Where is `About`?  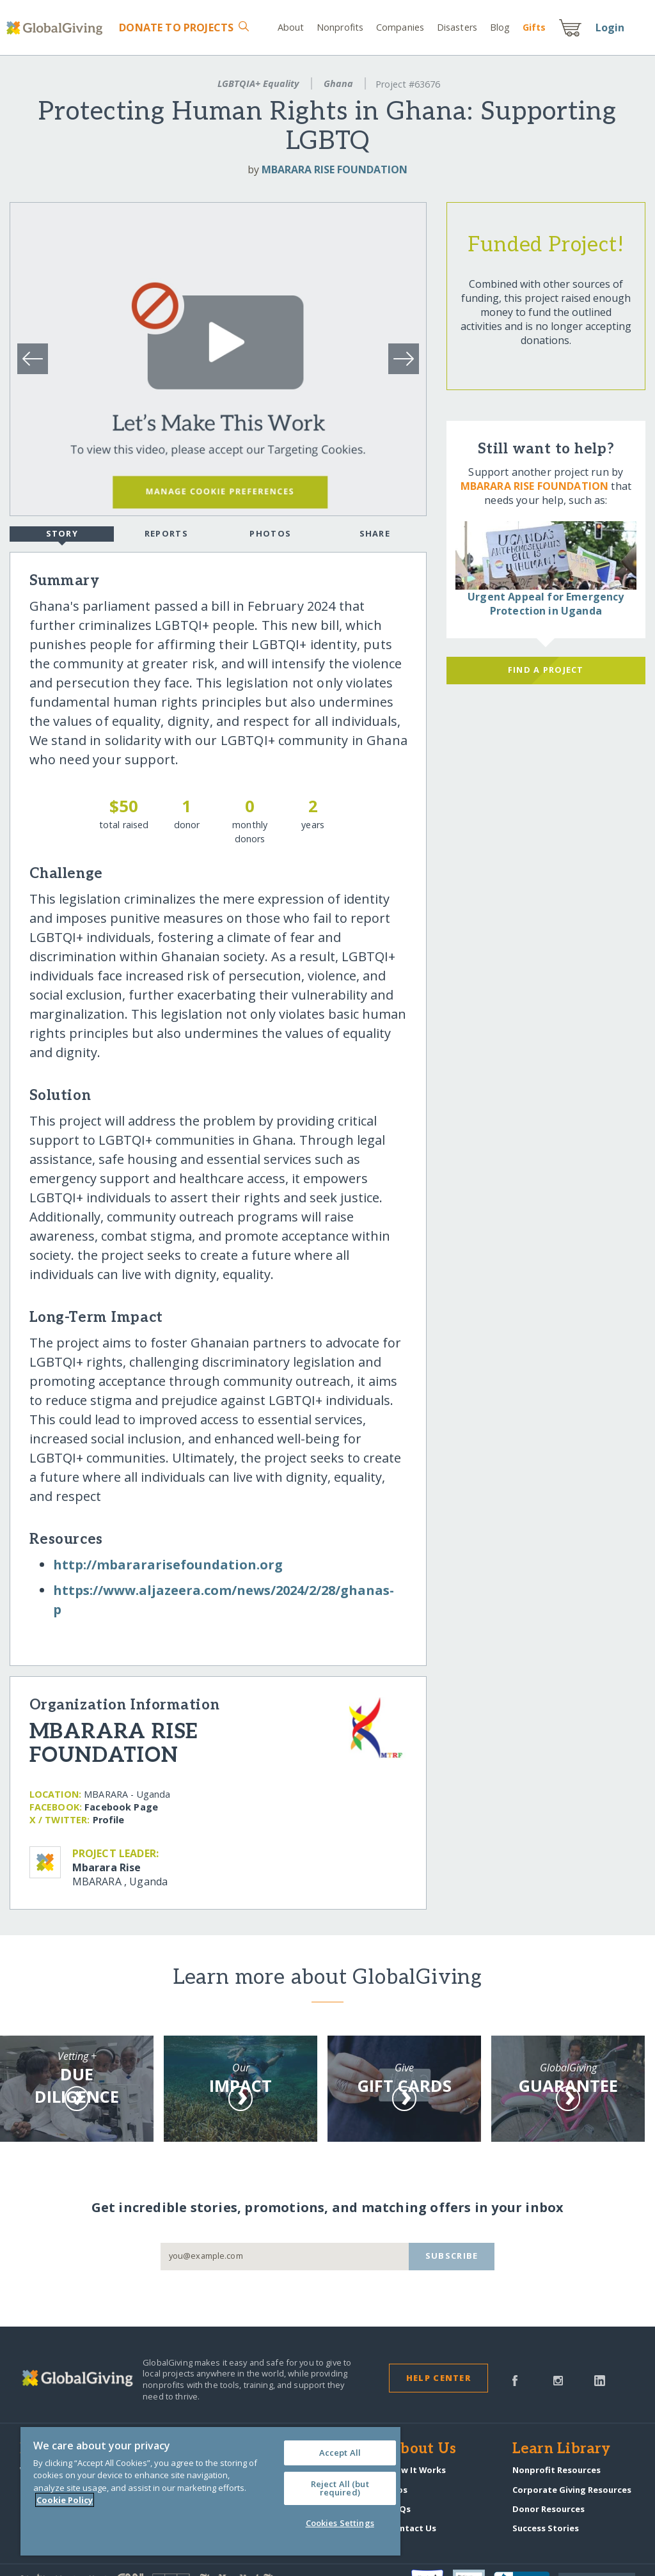
About is located at coordinates (291, 27).